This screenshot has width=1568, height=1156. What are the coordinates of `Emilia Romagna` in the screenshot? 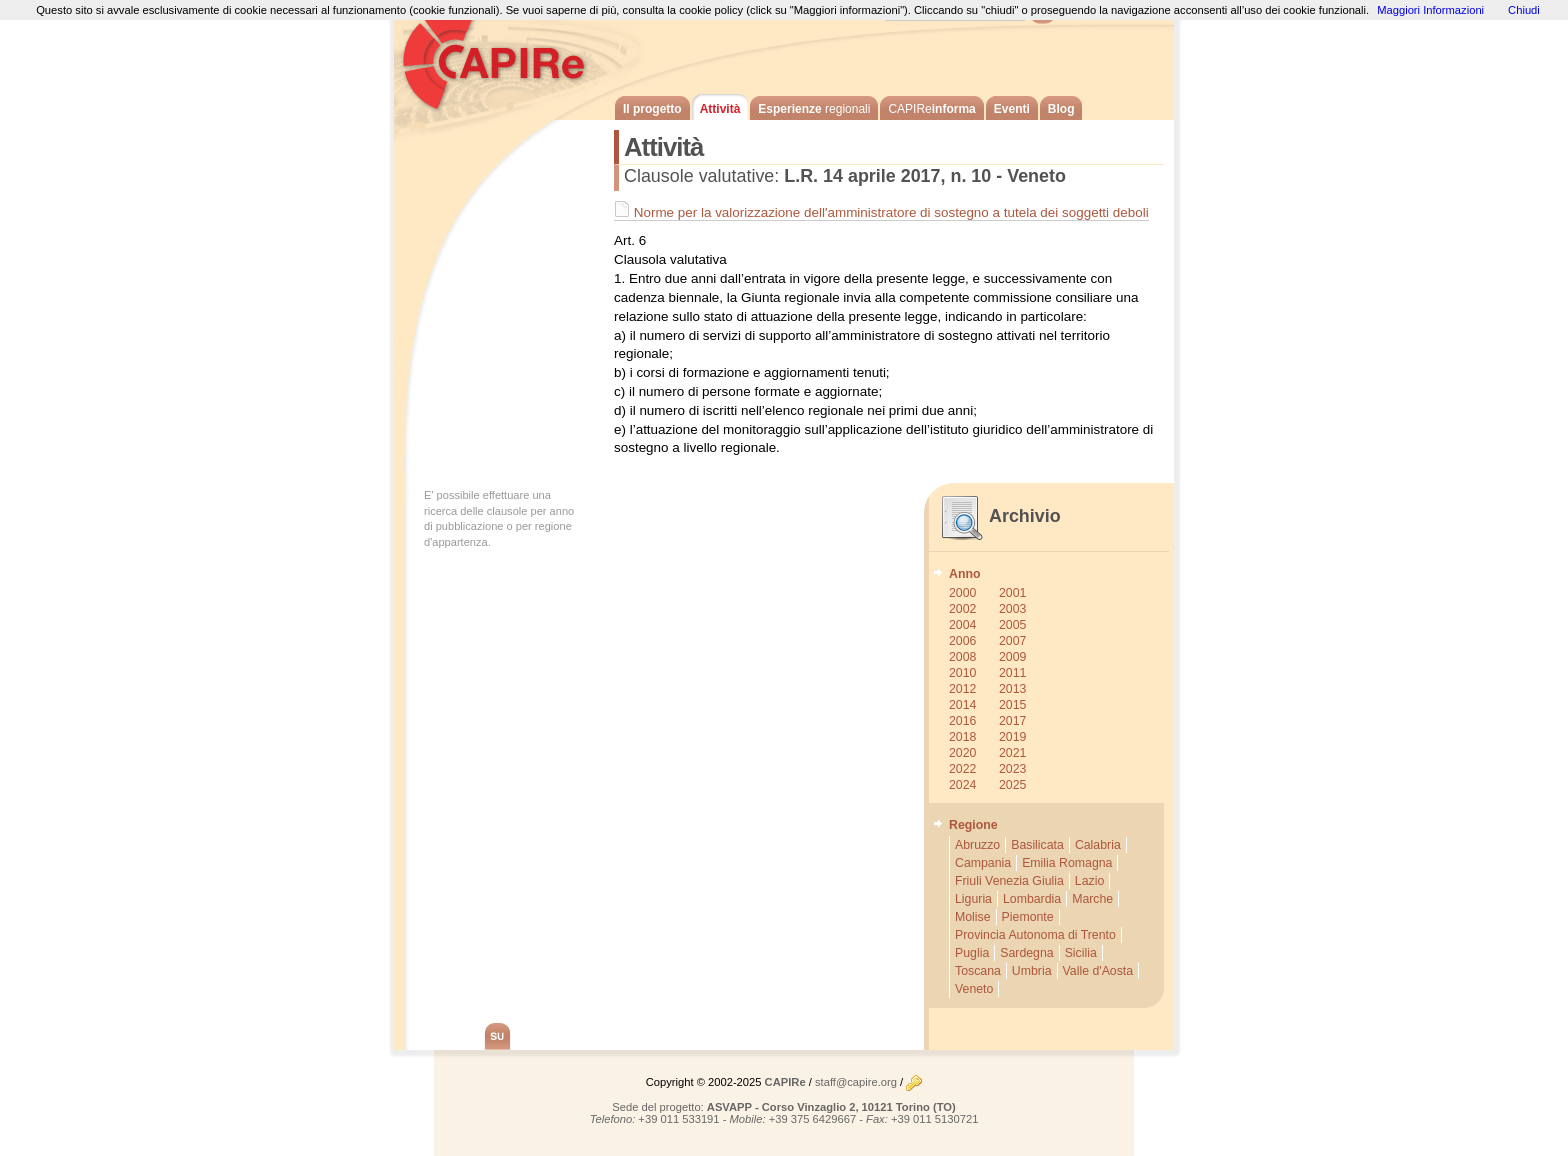 It's located at (1067, 863).